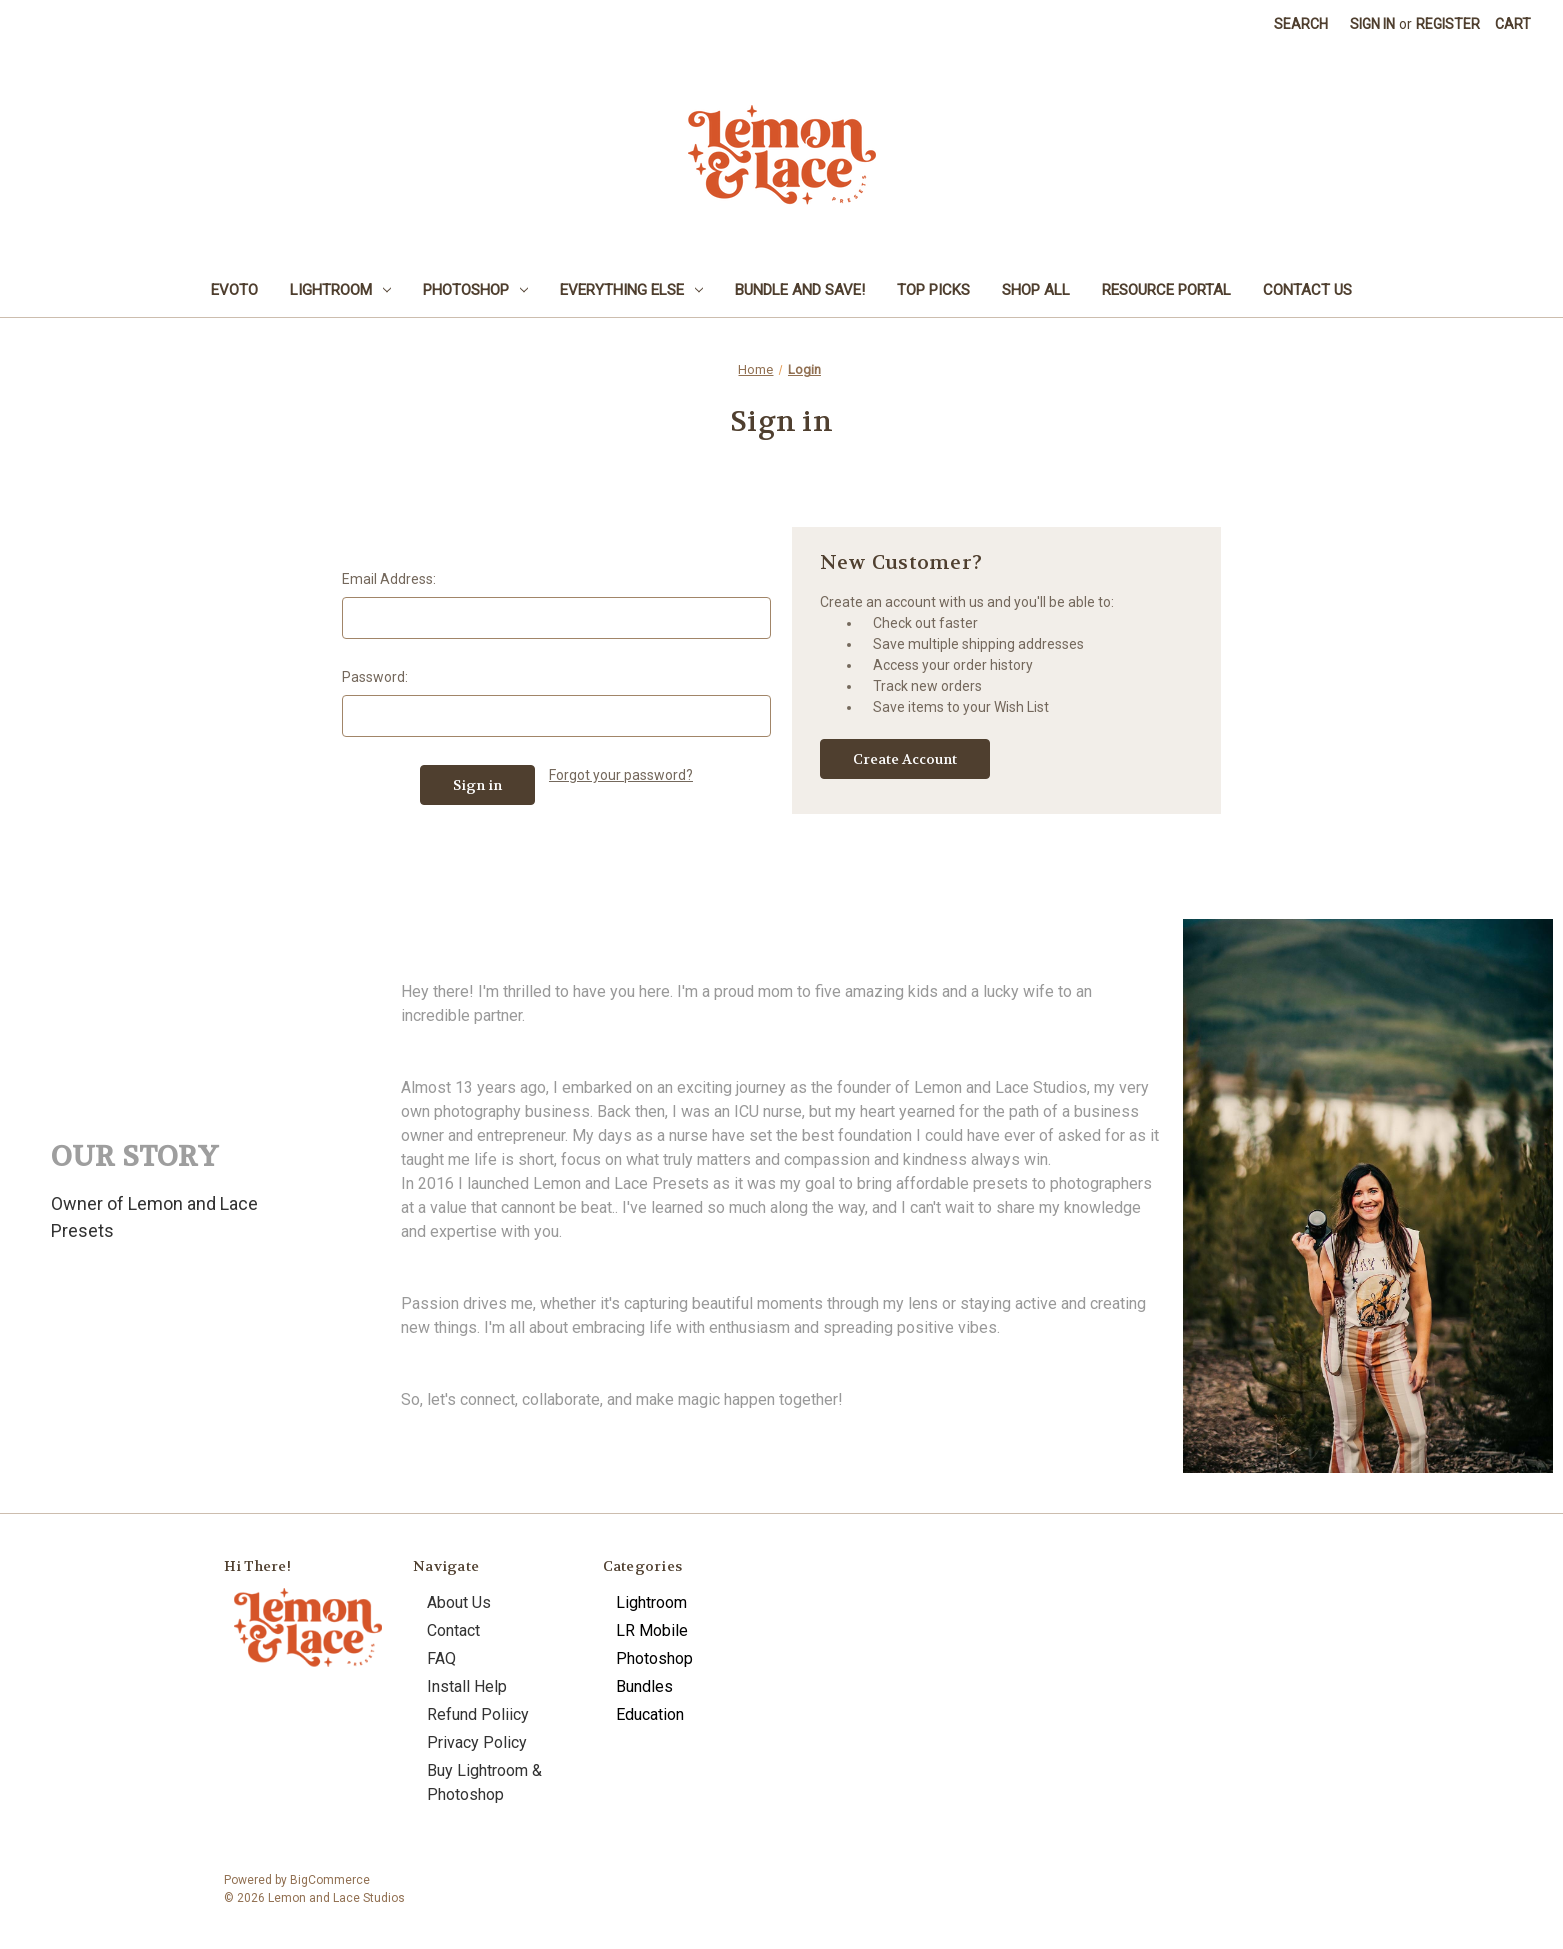  I want to click on Bundles, so click(644, 1686).